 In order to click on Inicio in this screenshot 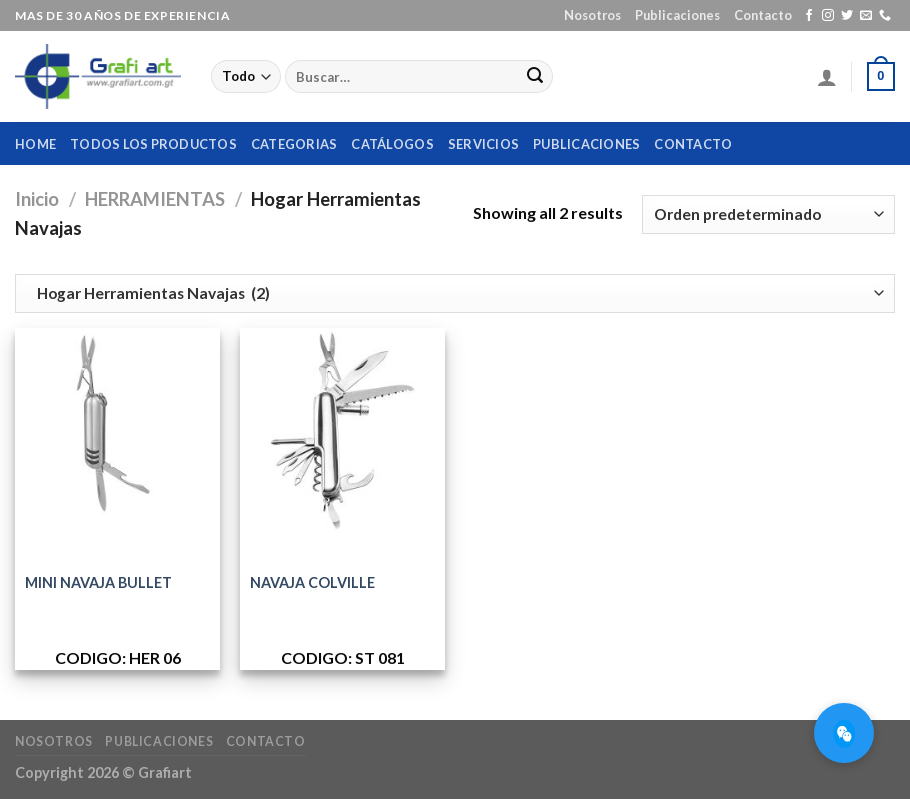, I will do `click(37, 199)`.